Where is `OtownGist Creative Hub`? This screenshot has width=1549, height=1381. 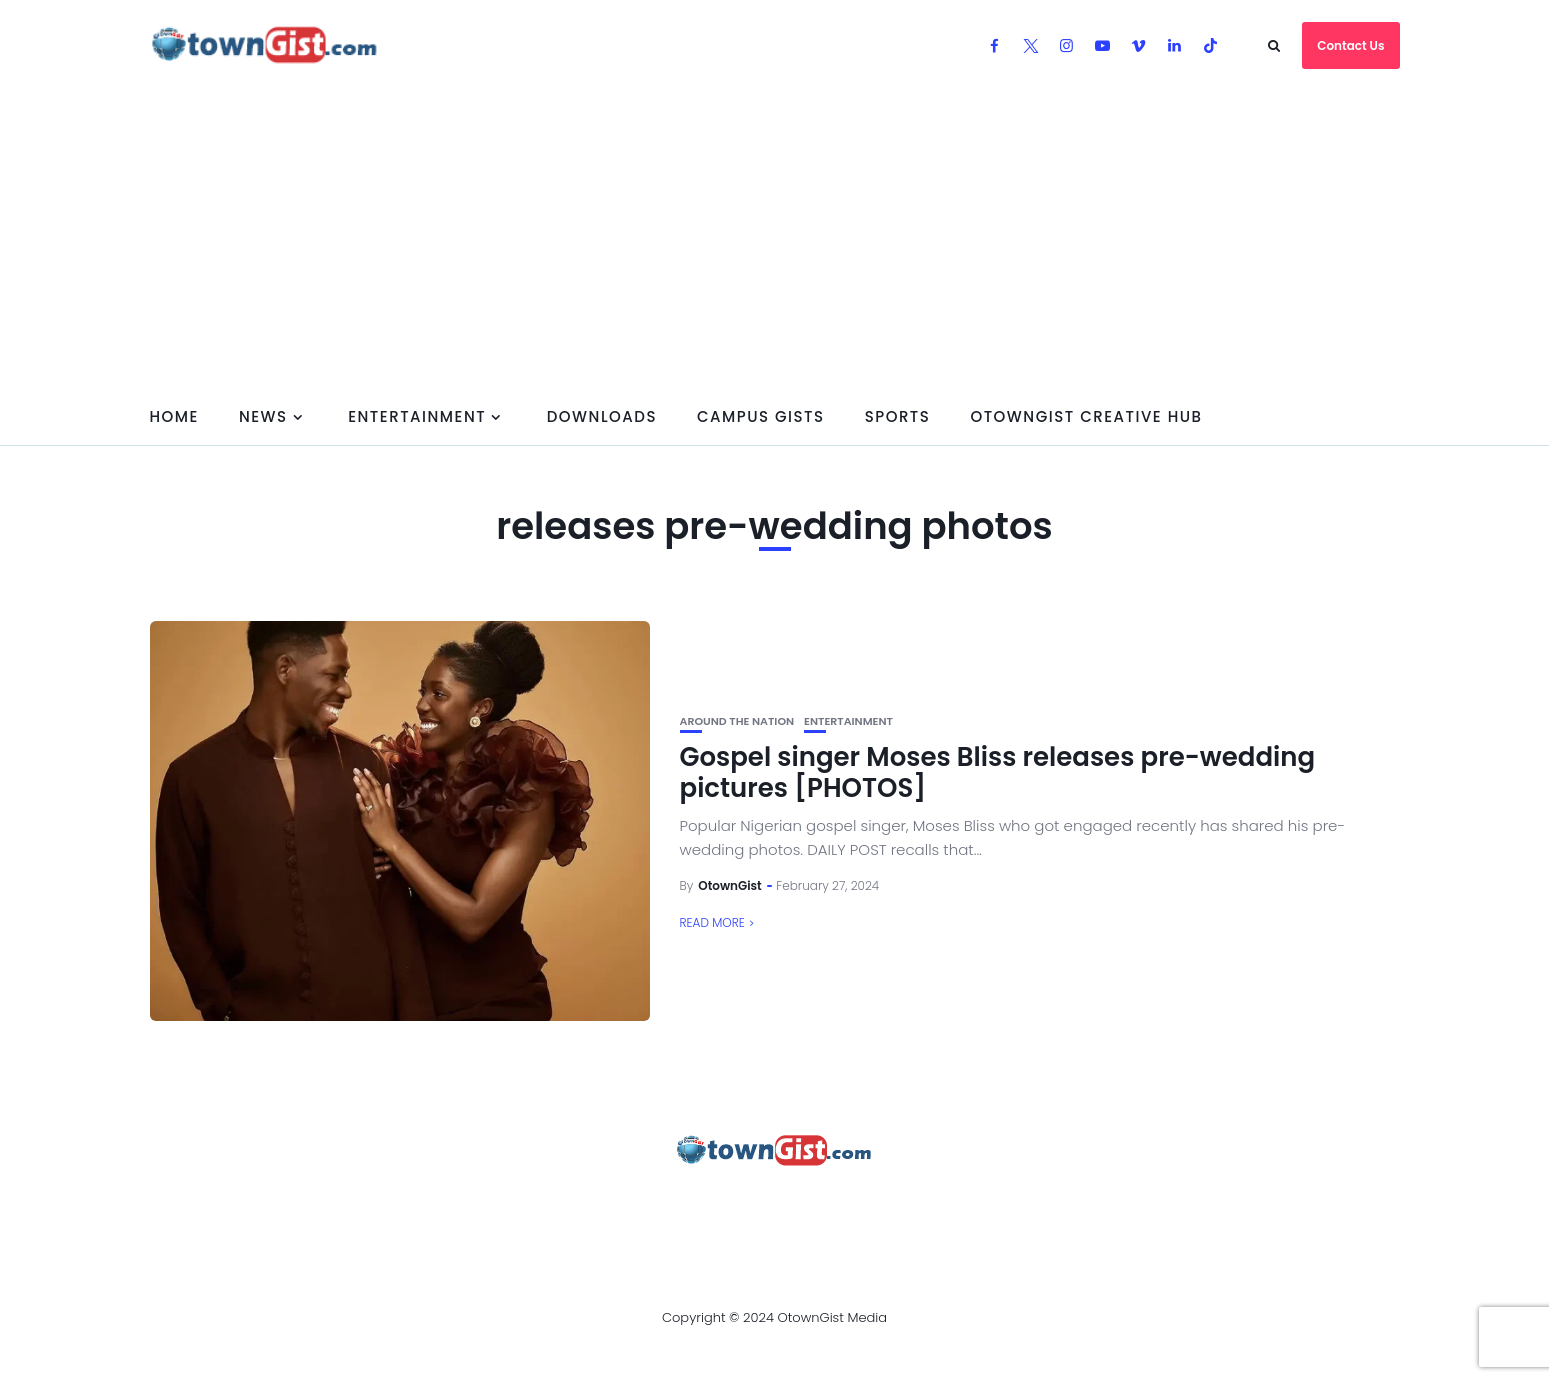 OtownGist Creative Hub is located at coordinates (1086, 416).